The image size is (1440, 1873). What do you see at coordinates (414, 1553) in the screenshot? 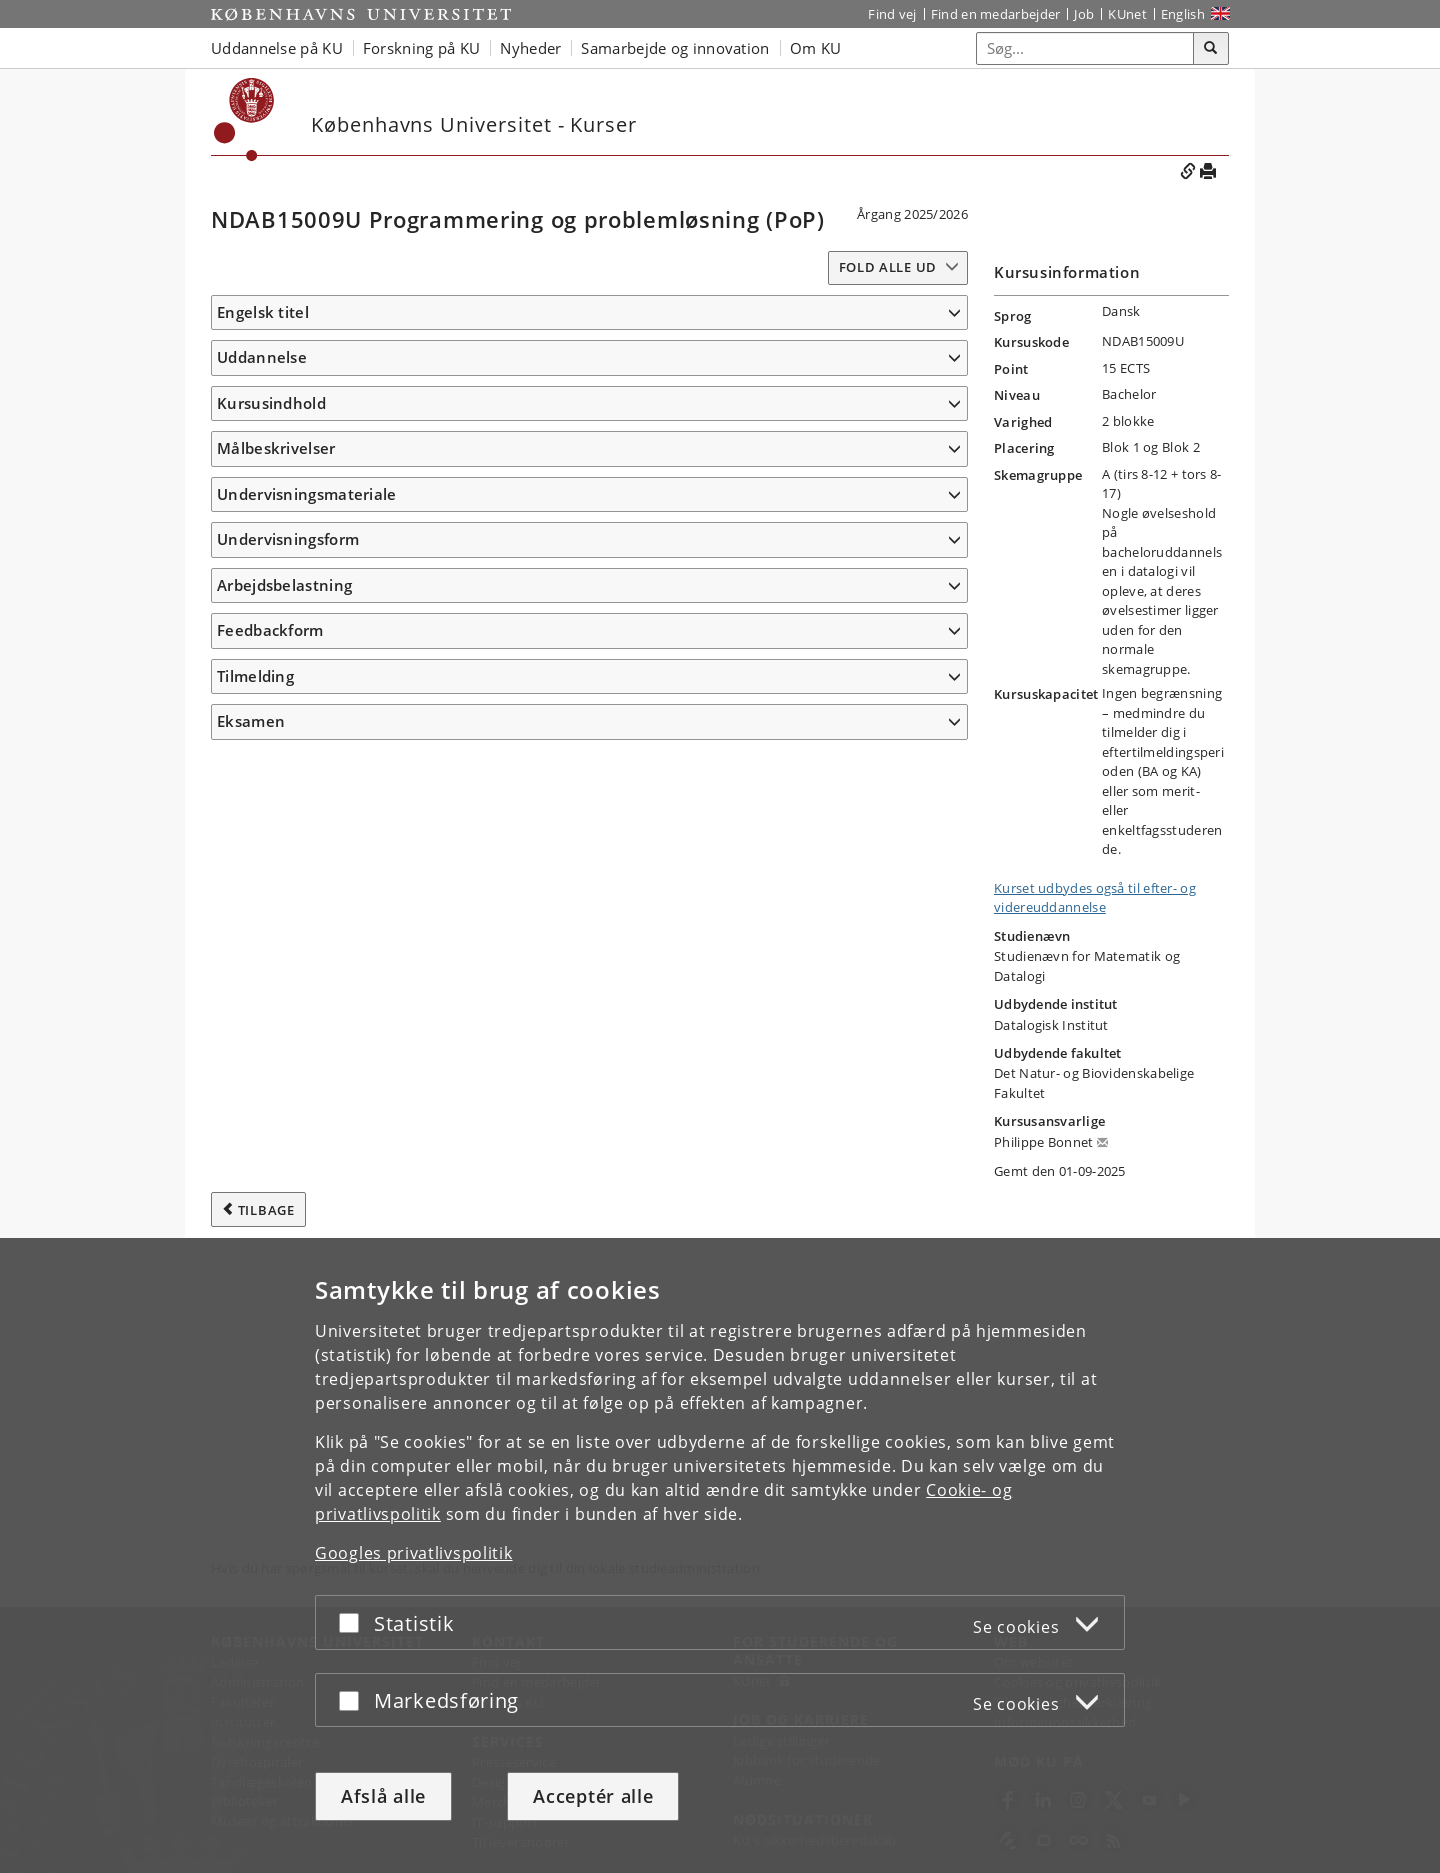
I see `Googles privatlivspolitik` at bounding box center [414, 1553].